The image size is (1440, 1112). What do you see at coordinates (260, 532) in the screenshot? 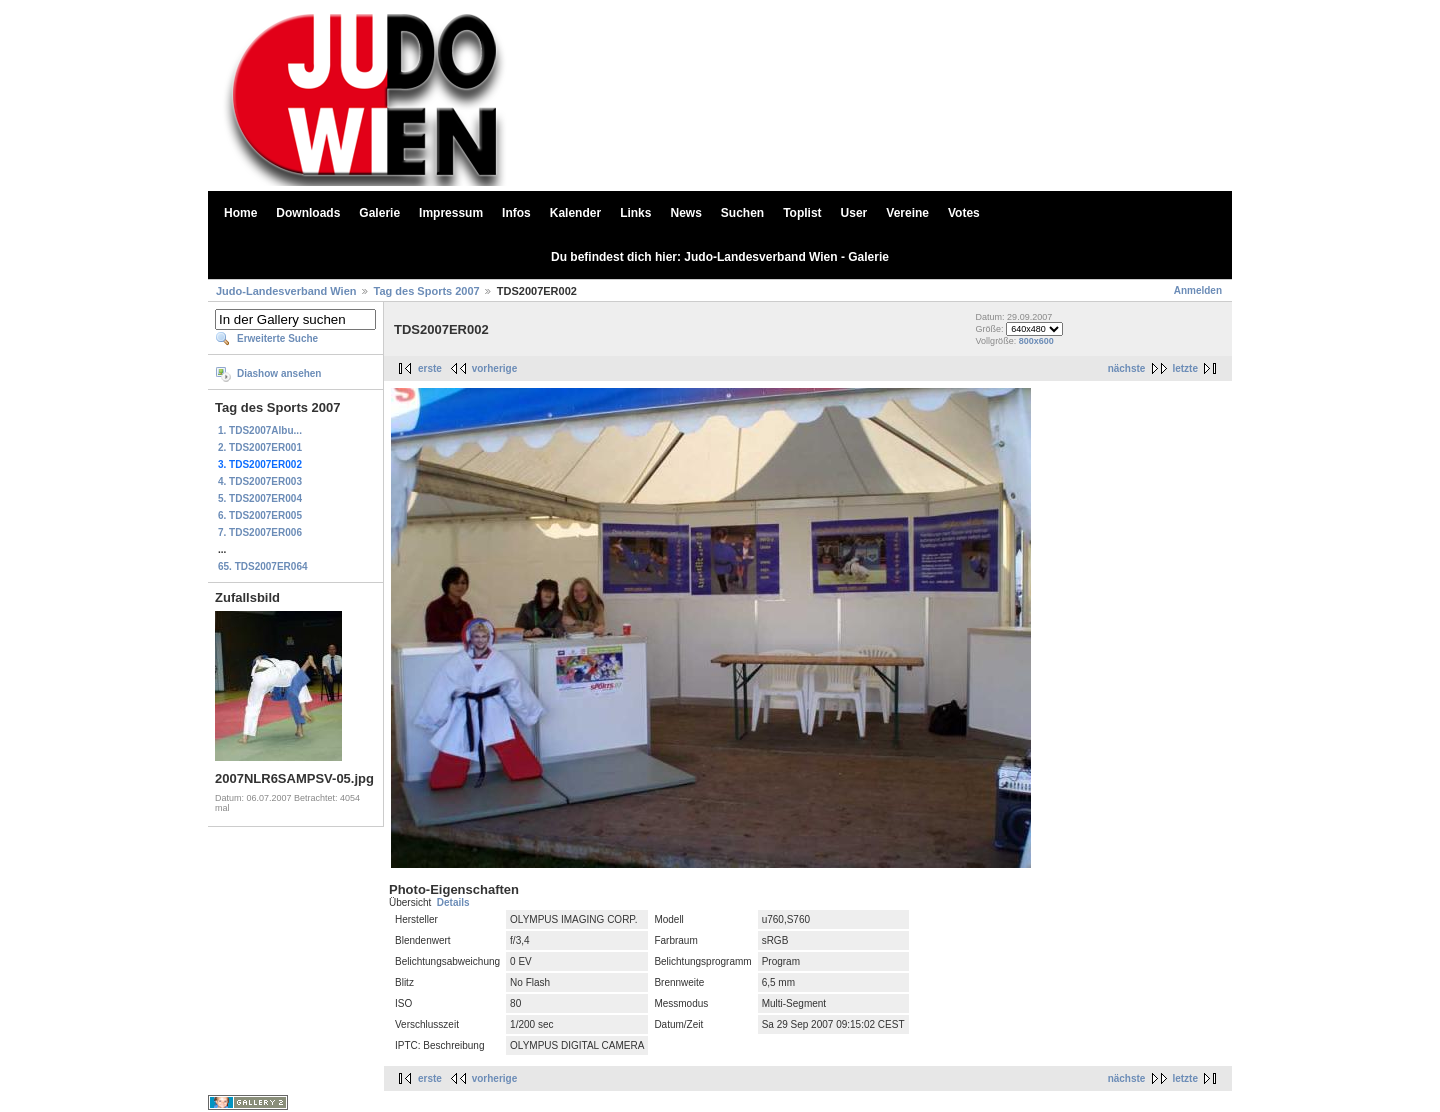
I see `7. TDS2007ER006` at bounding box center [260, 532].